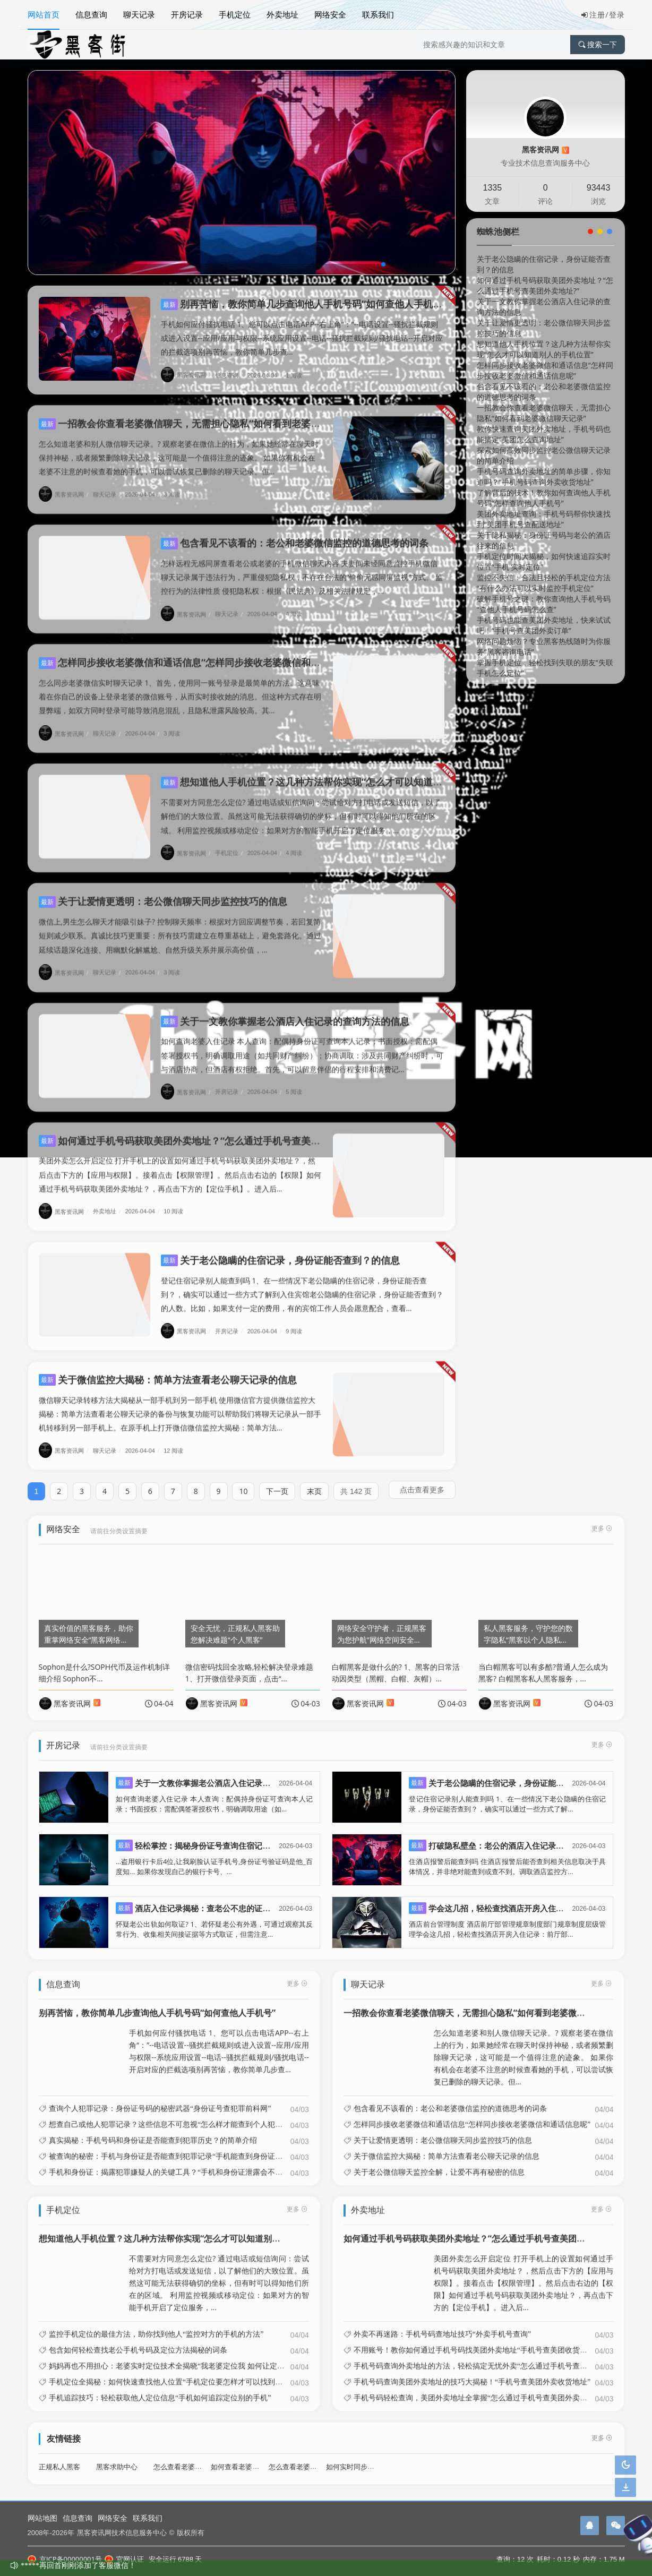 This screenshot has width=652, height=2576. I want to click on 黑客资讯网, so click(187, 375).